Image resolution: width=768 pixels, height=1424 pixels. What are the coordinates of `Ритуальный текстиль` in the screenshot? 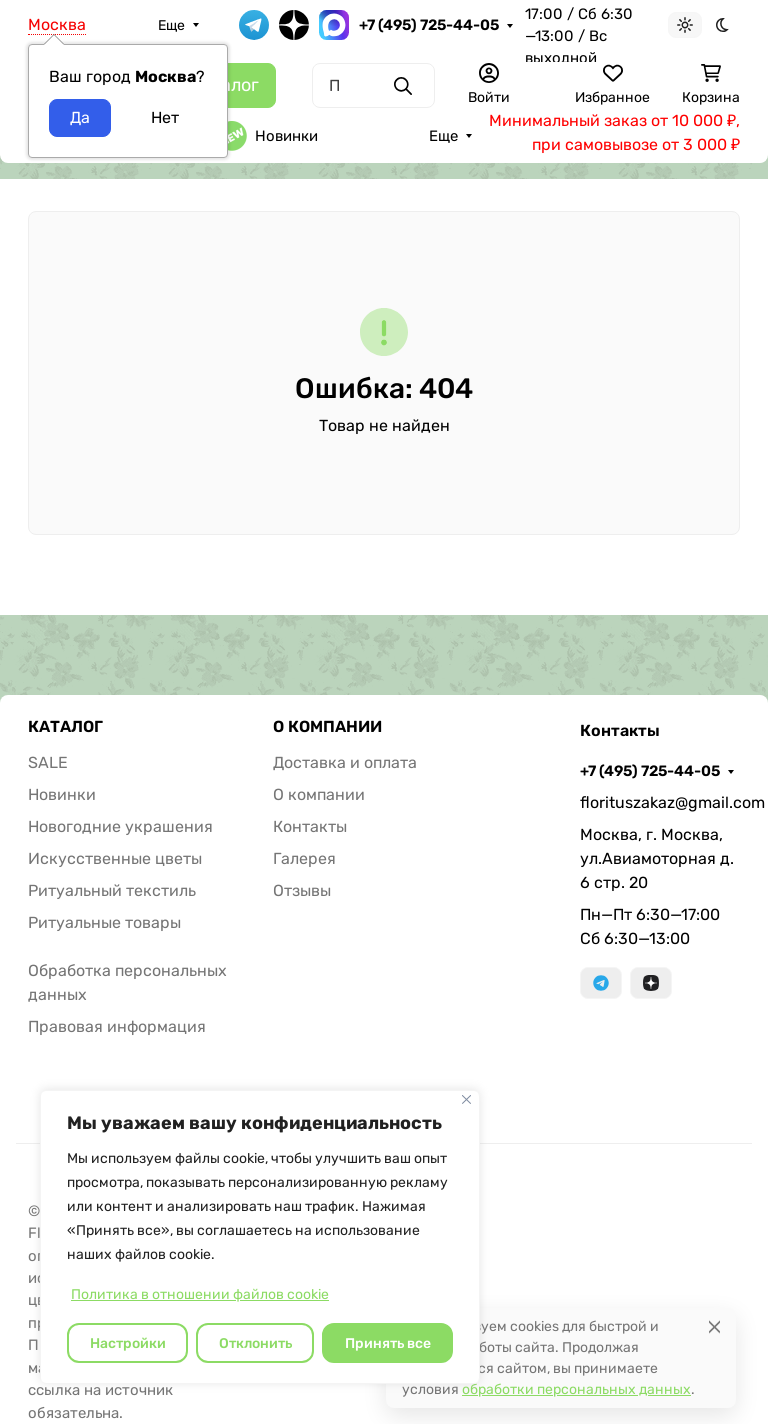 It's located at (112, 890).